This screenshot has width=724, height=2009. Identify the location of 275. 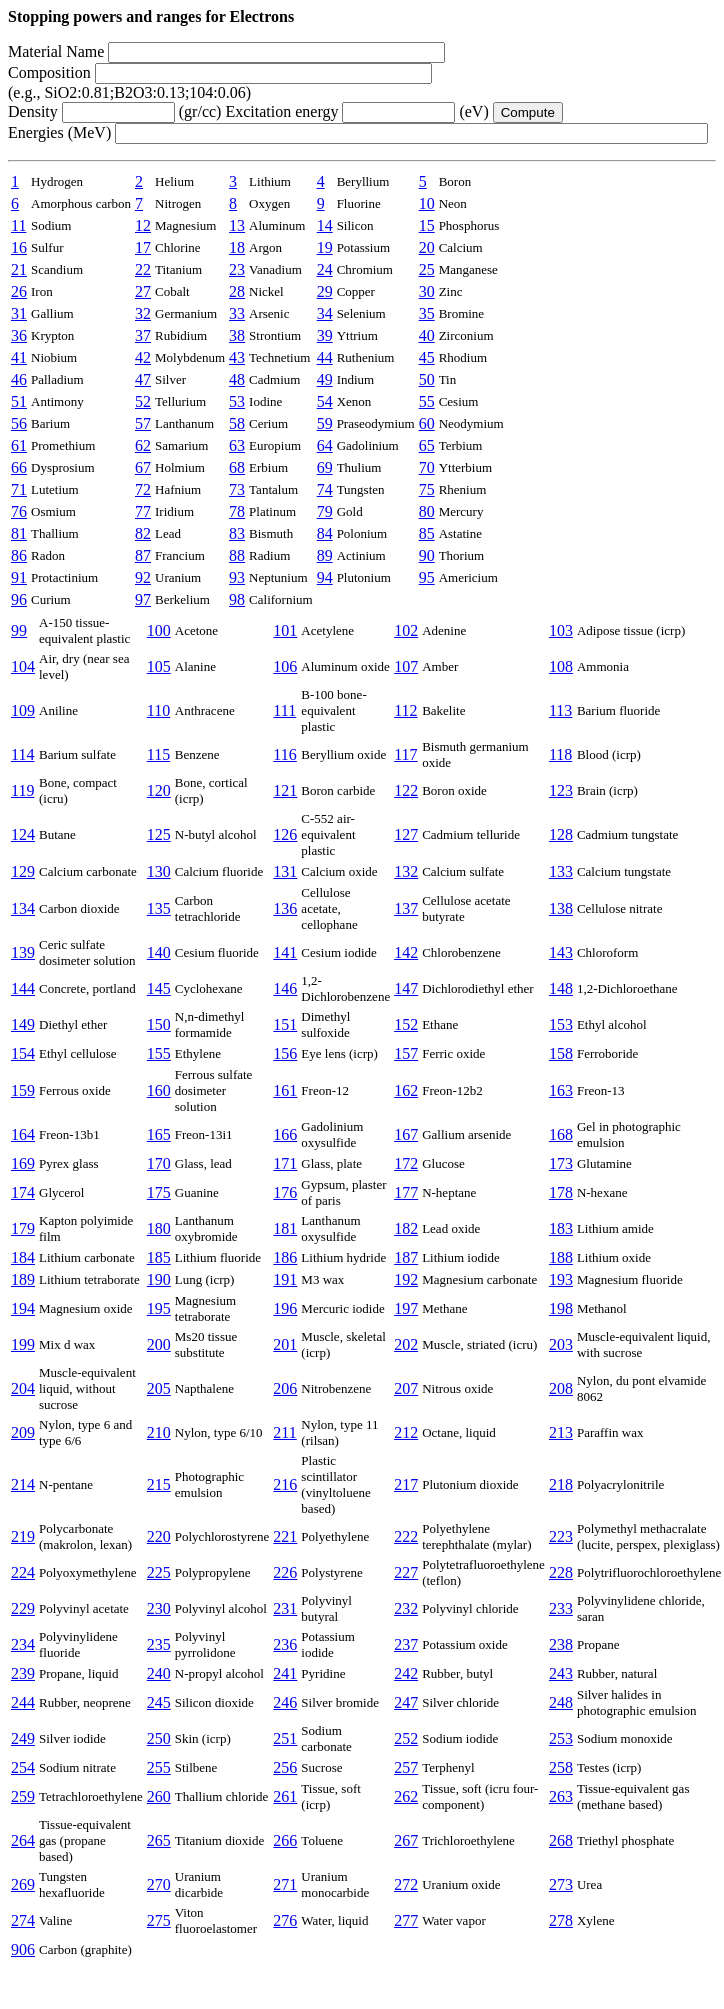
(159, 1920).